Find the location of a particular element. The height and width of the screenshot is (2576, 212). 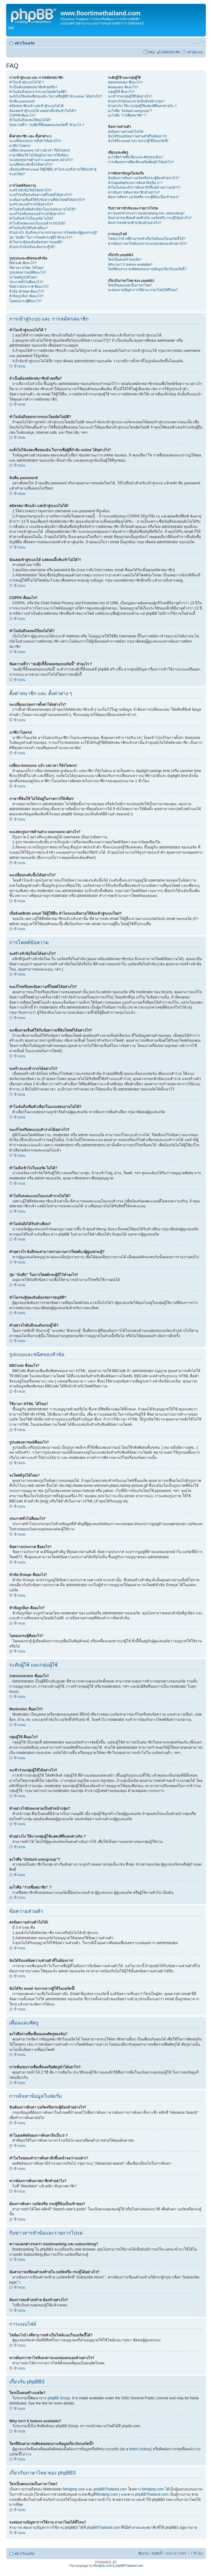

Administrator คืออะไร? is located at coordinates (125, 82).